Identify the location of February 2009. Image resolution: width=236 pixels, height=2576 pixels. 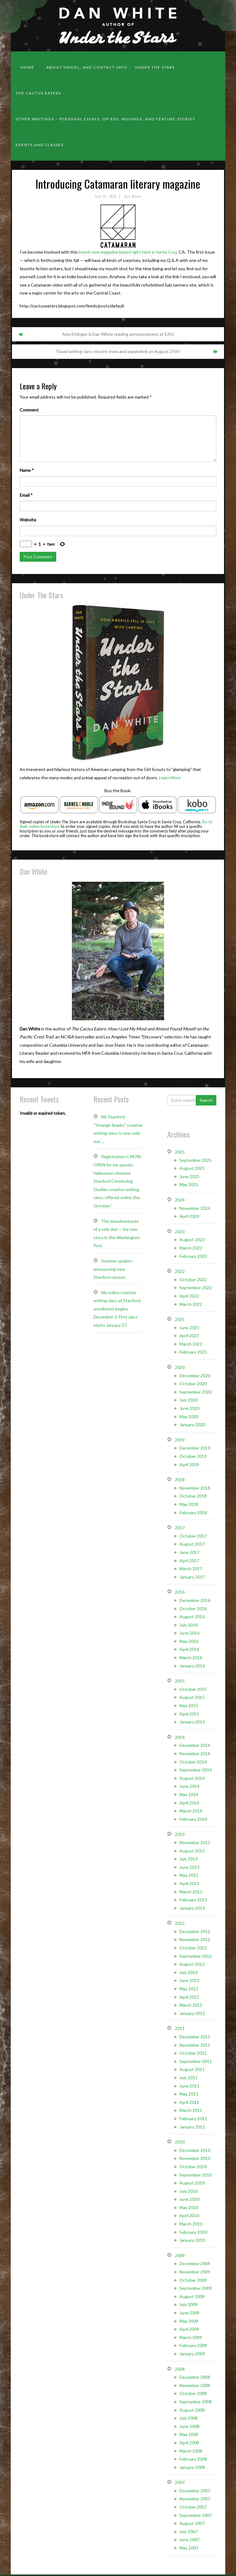
(193, 2345).